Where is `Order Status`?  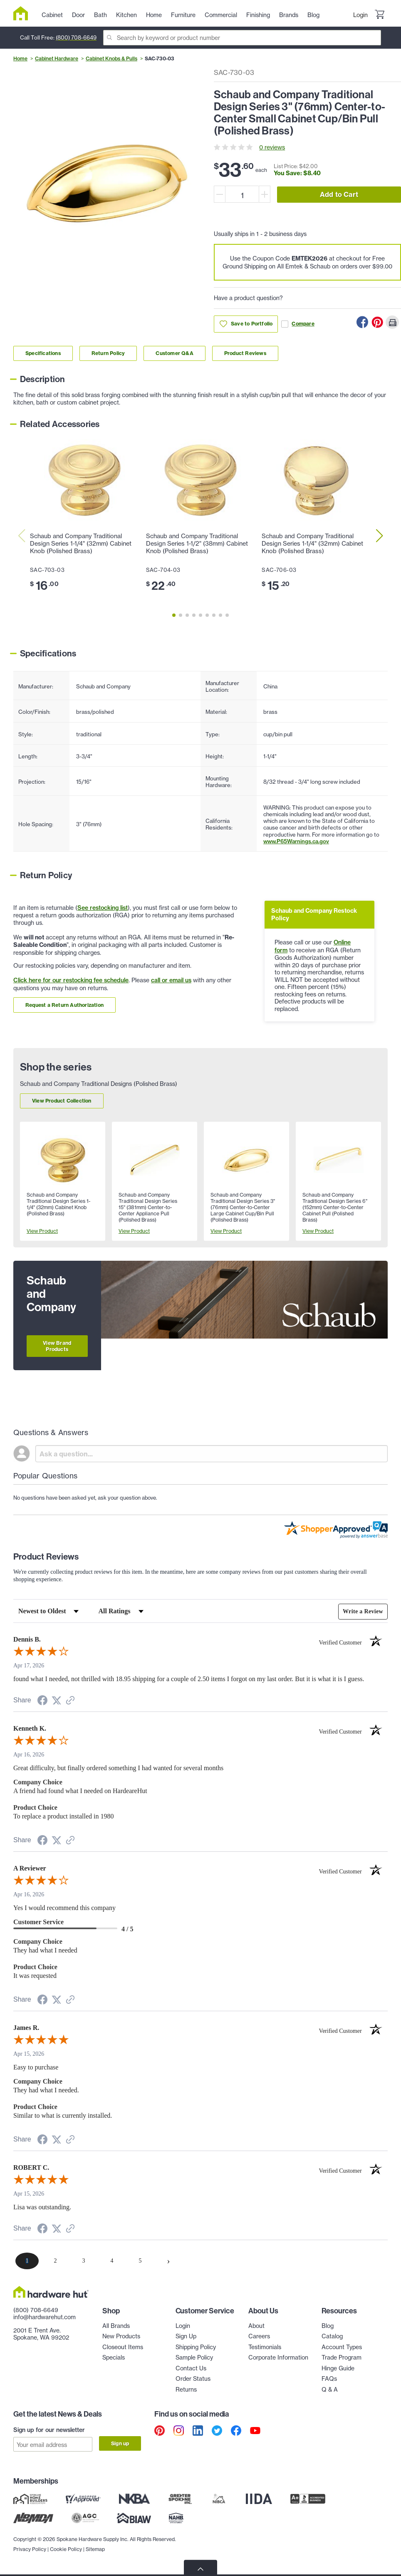 Order Status is located at coordinates (193, 2378).